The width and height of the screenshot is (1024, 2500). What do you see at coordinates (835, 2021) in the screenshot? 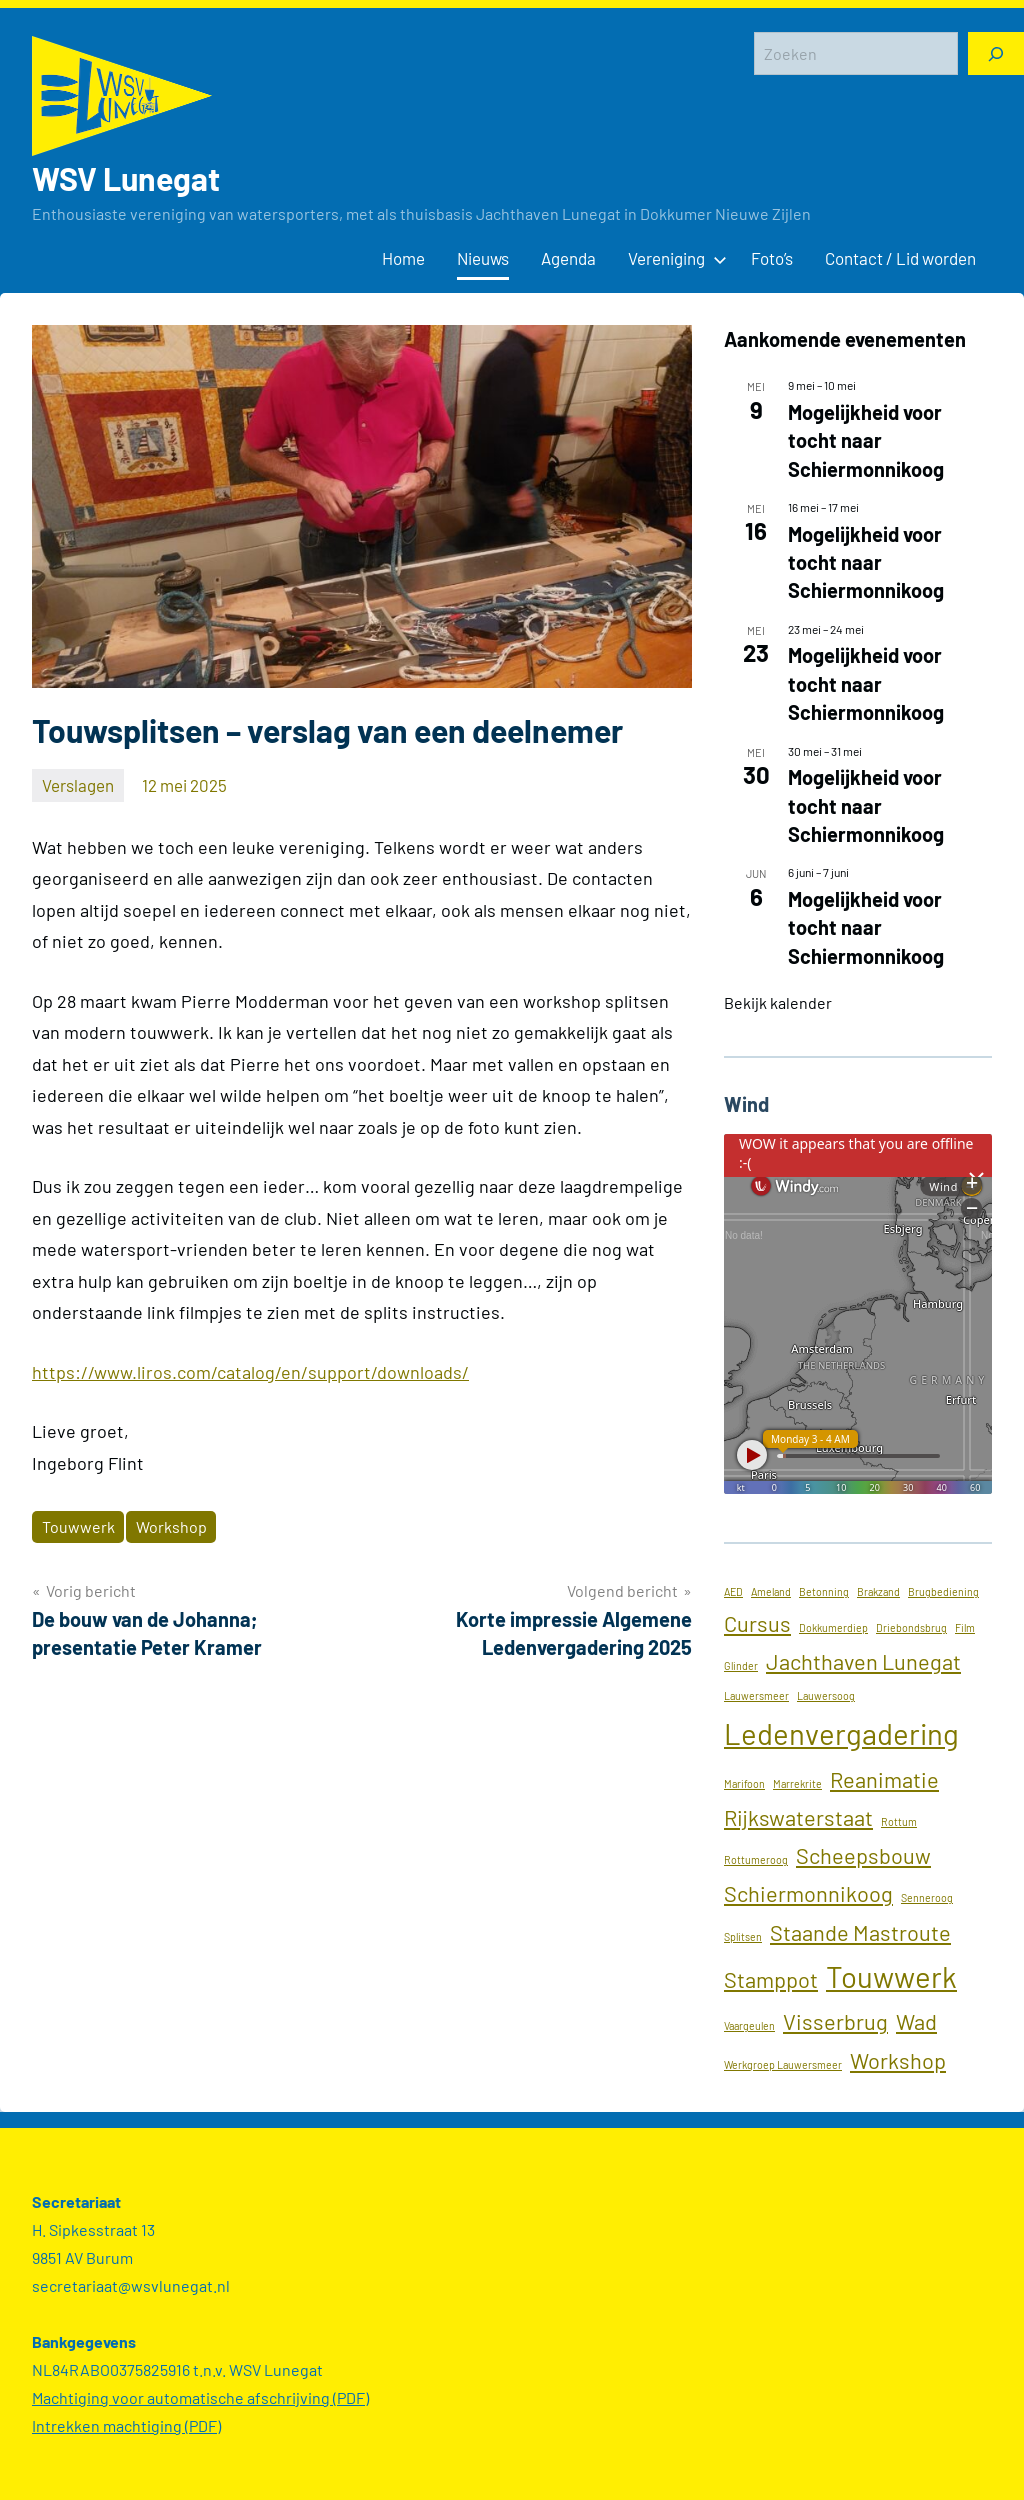
I see `Visserbrug [Visserbrug (2 items)]` at bounding box center [835, 2021].